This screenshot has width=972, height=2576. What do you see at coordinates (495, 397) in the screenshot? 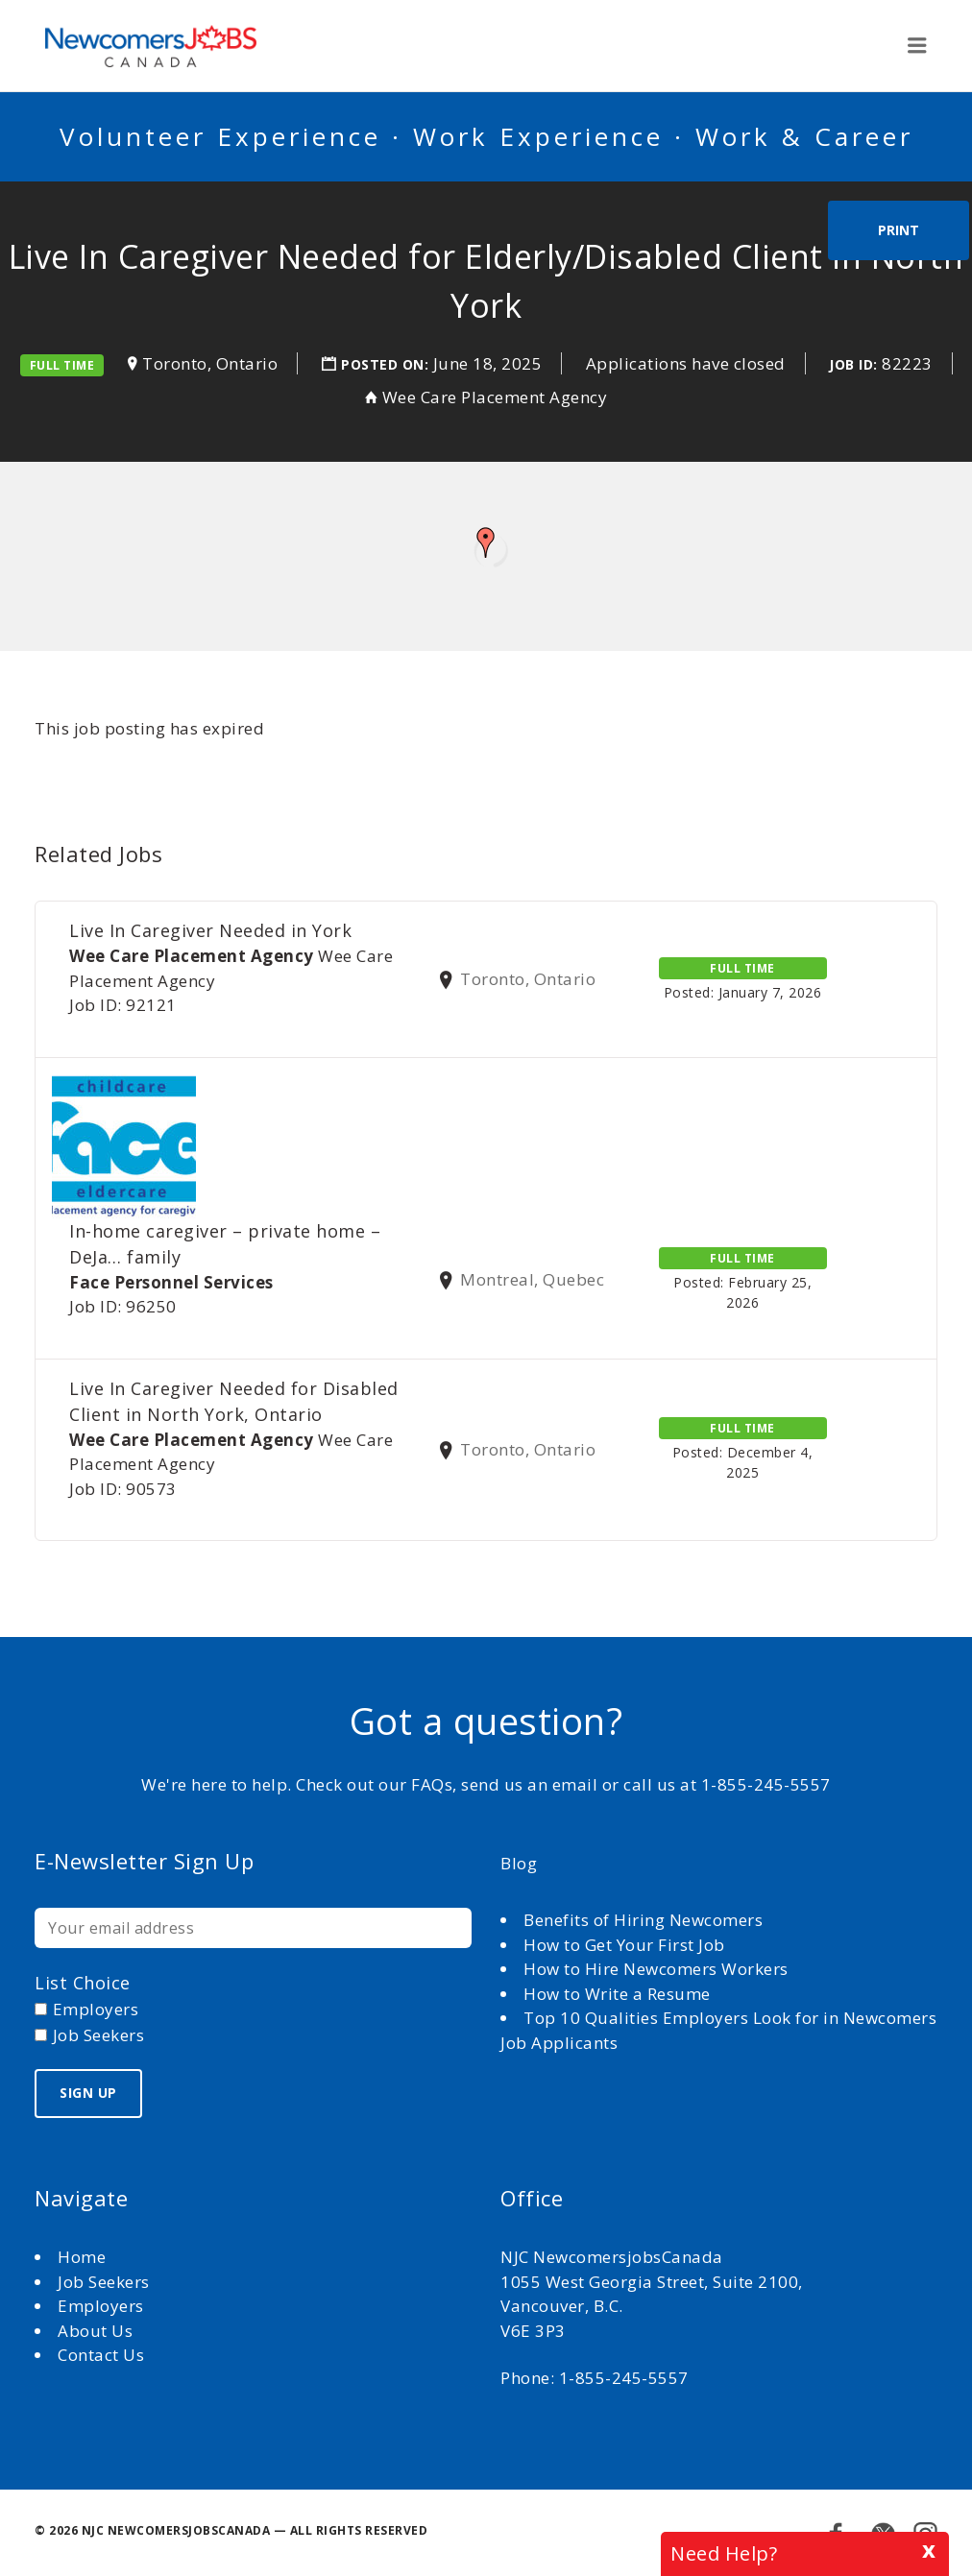
I see `Wee Care Placement Agency` at bounding box center [495, 397].